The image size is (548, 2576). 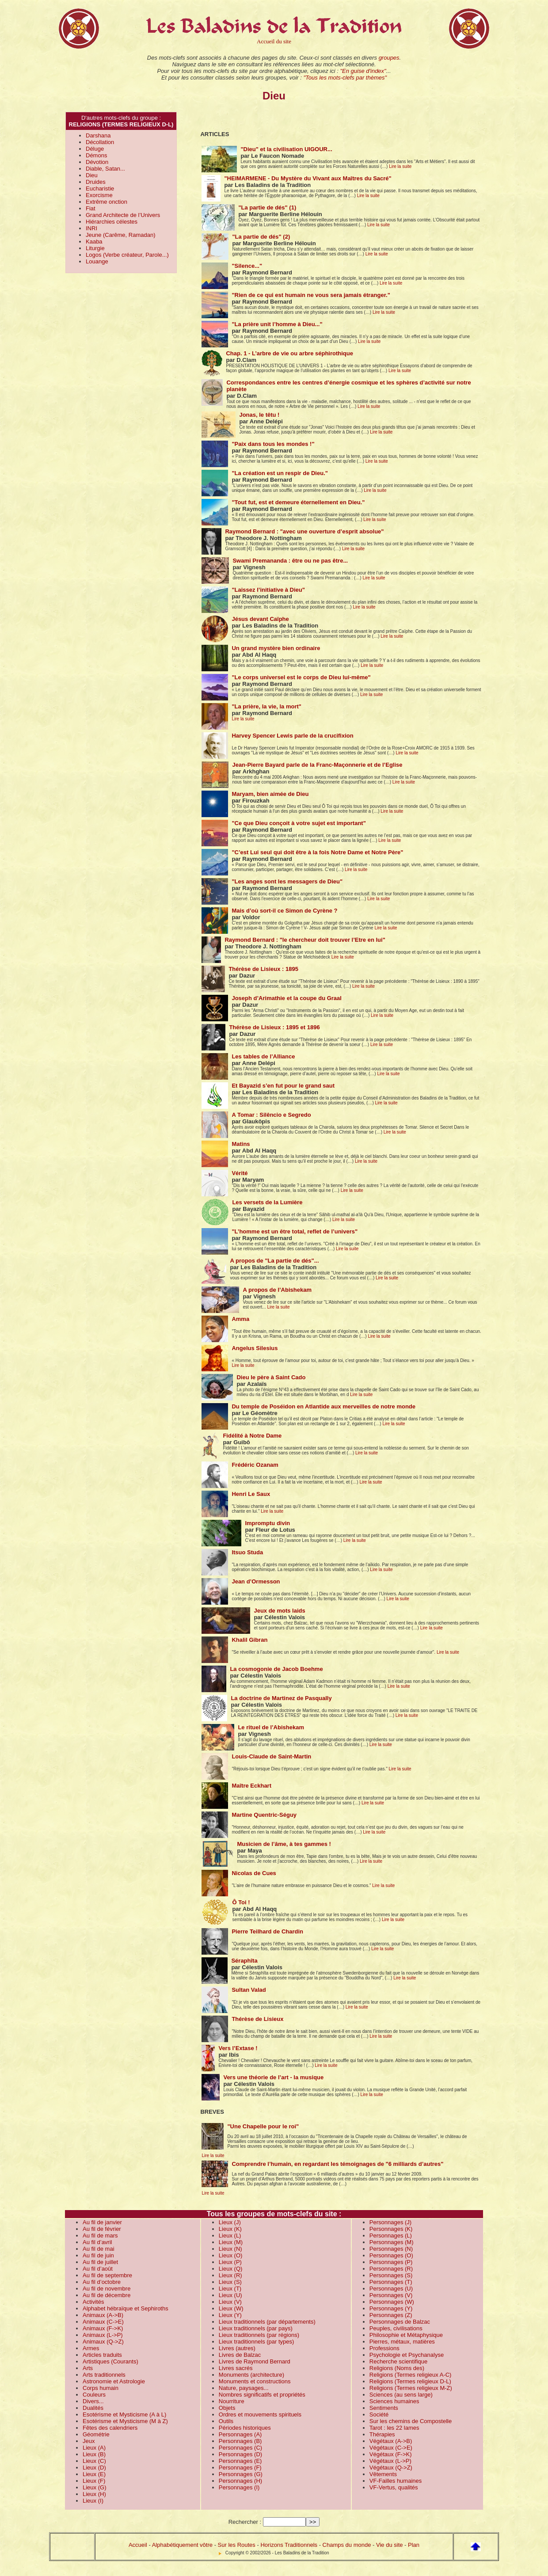 What do you see at coordinates (262, 2394) in the screenshot?
I see `Nombres significatifs et propriétés` at bounding box center [262, 2394].